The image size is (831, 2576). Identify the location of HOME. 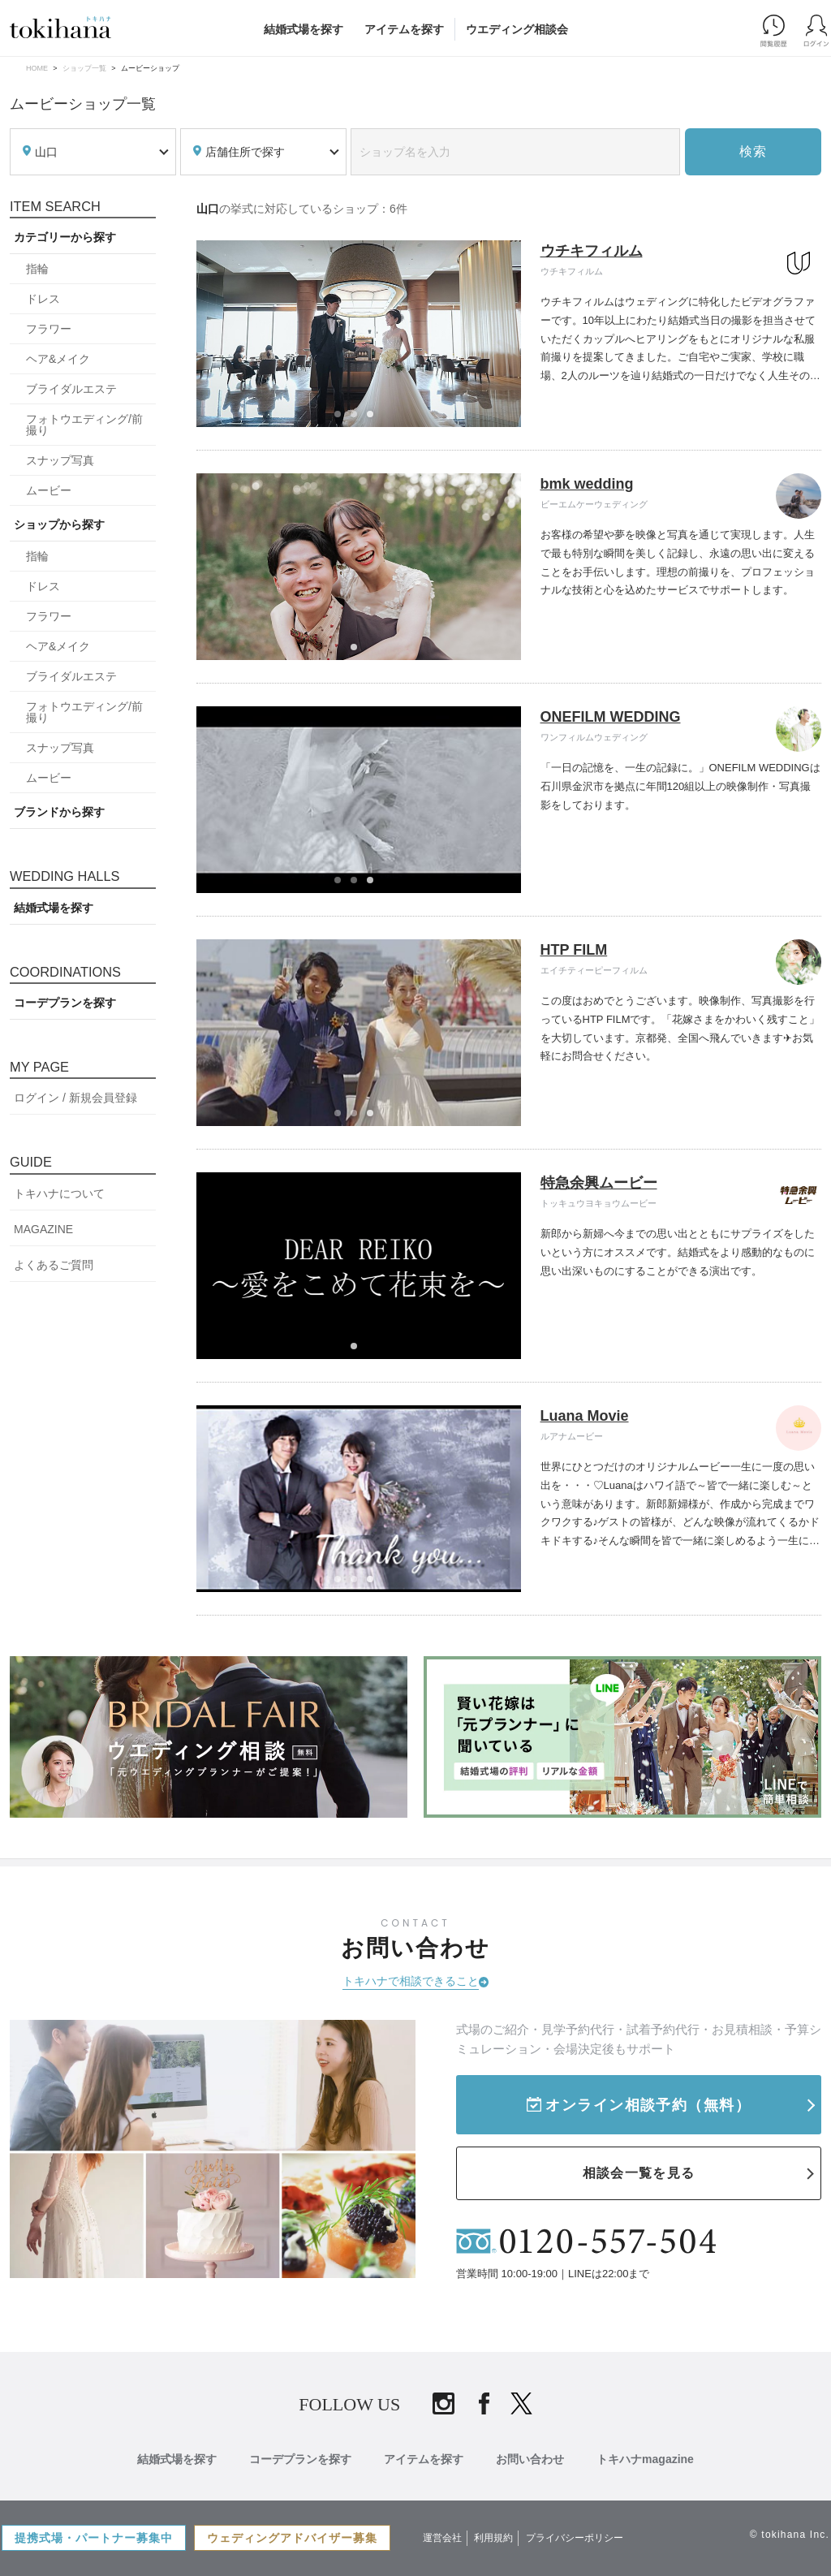
(37, 68).